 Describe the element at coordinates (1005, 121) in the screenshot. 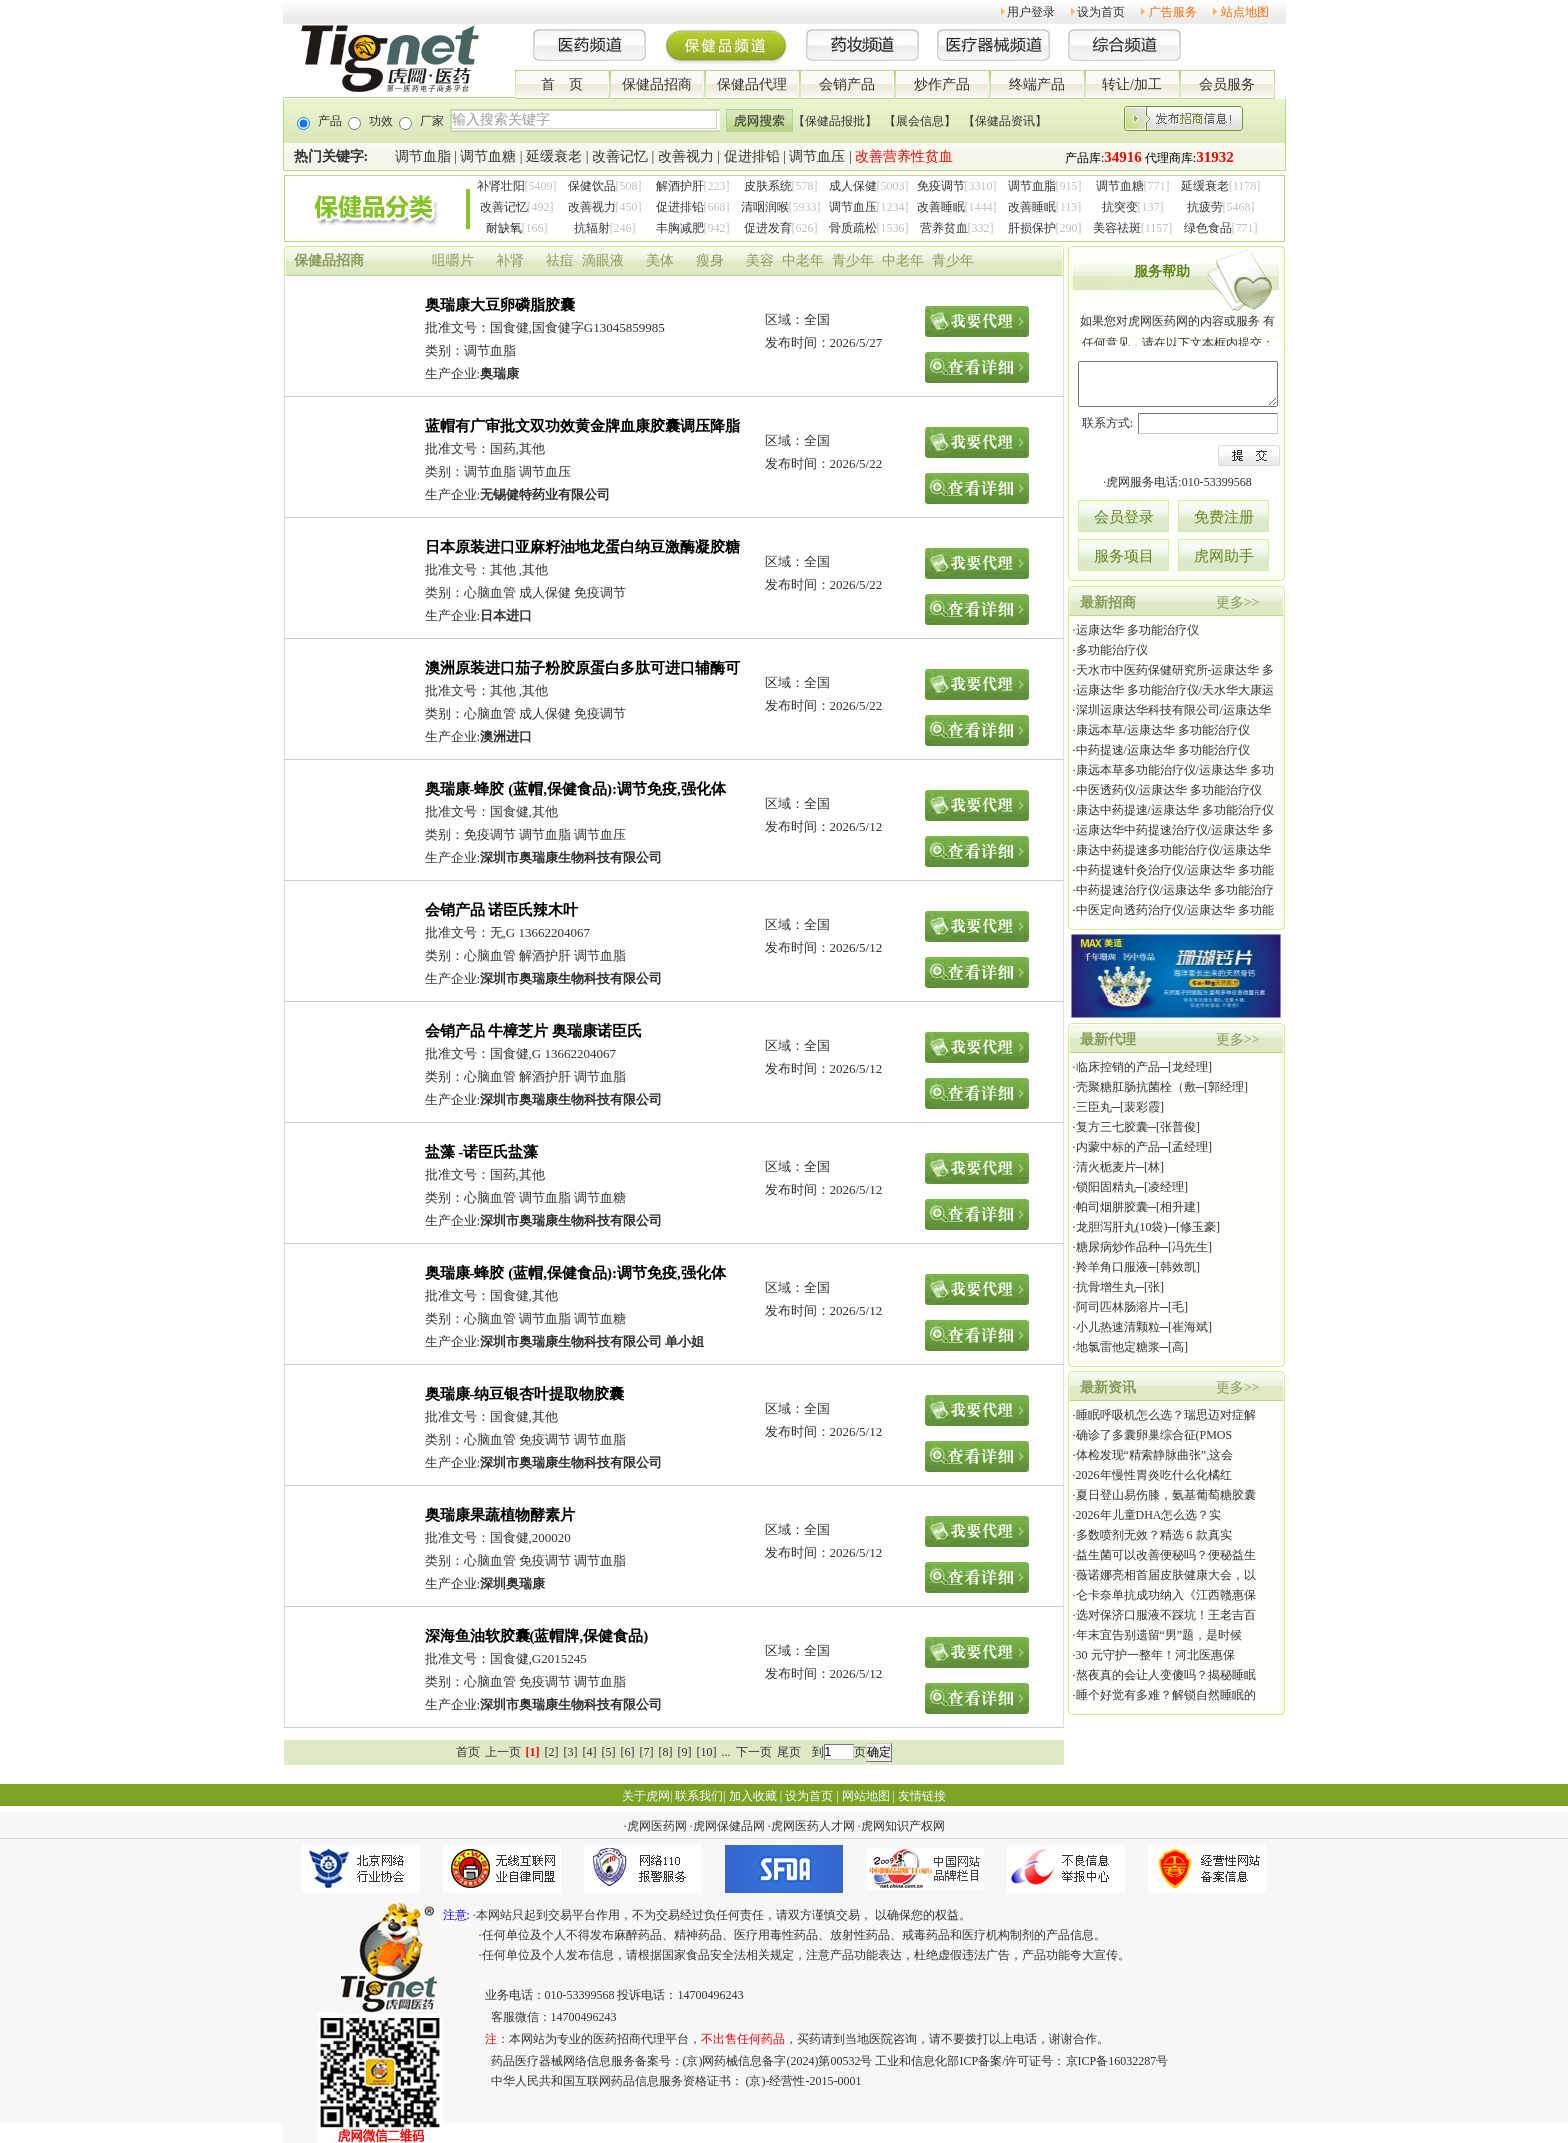

I see `【保健品资讯】` at that location.